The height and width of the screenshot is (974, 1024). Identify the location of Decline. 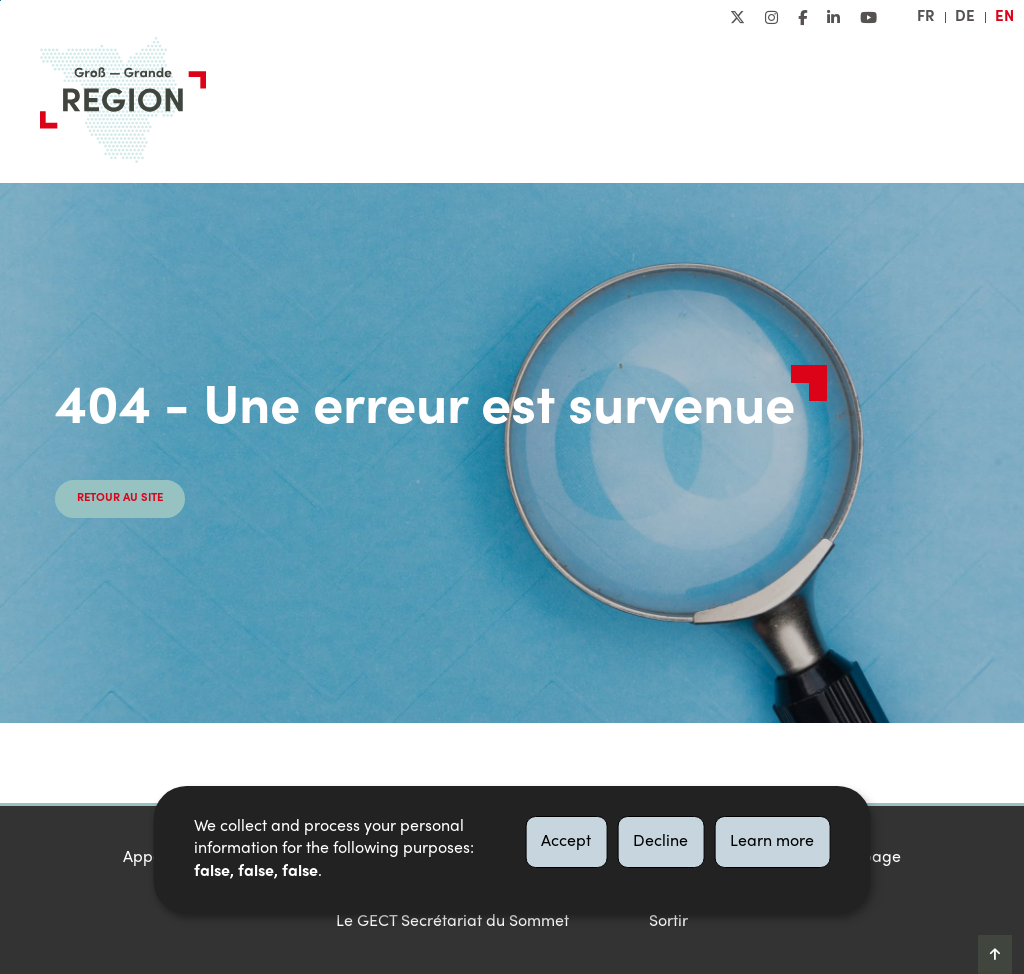
(660, 842).